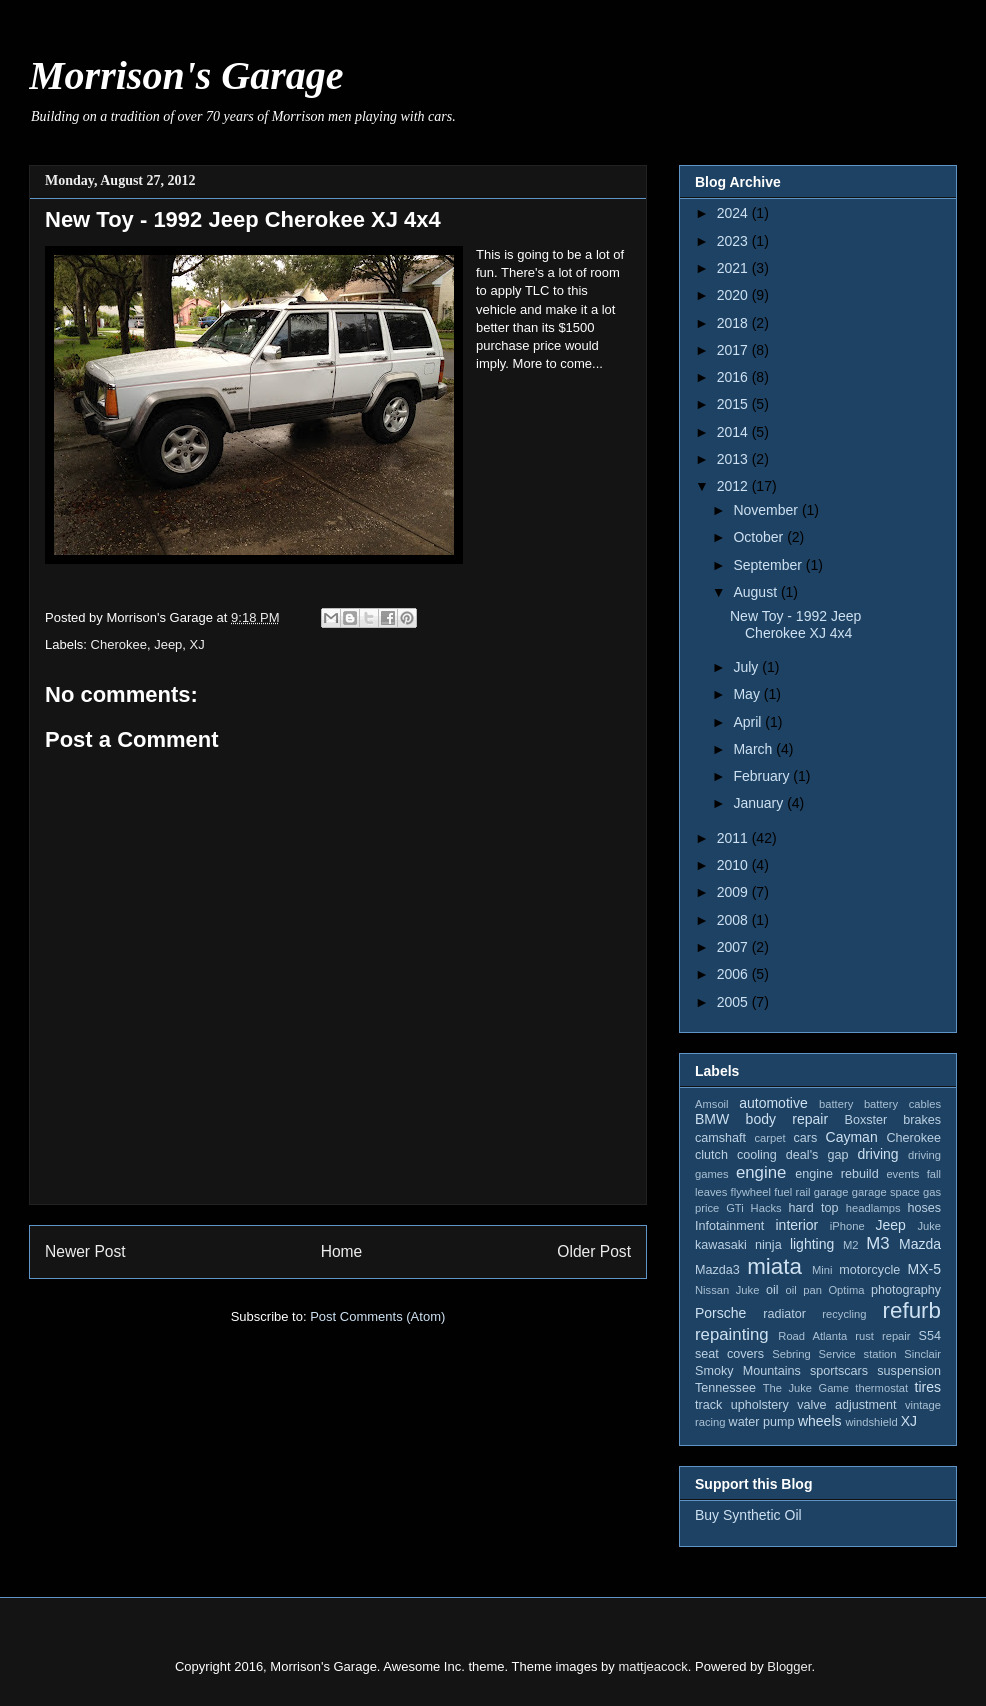 The height and width of the screenshot is (1706, 986). I want to click on garage, so click(831, 1192).